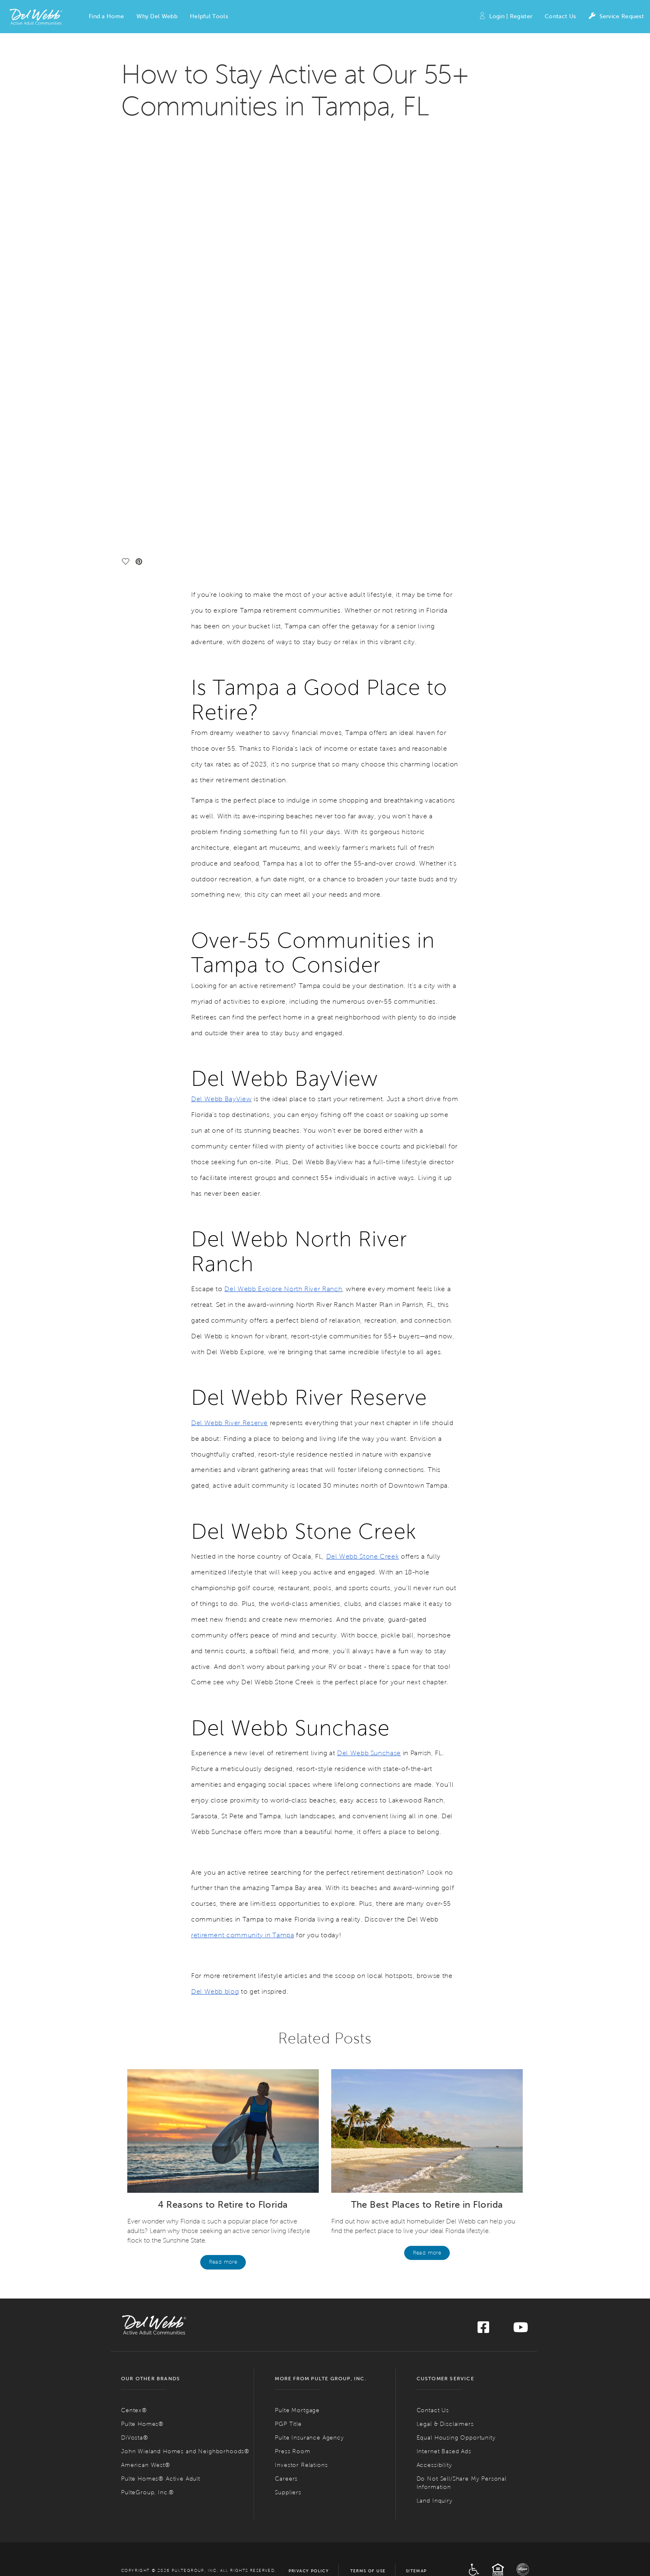 The image size is (650, 2576). Describe the element at coordinates (434, 2057) in the screenshot. I see `Accessibility` at that location.